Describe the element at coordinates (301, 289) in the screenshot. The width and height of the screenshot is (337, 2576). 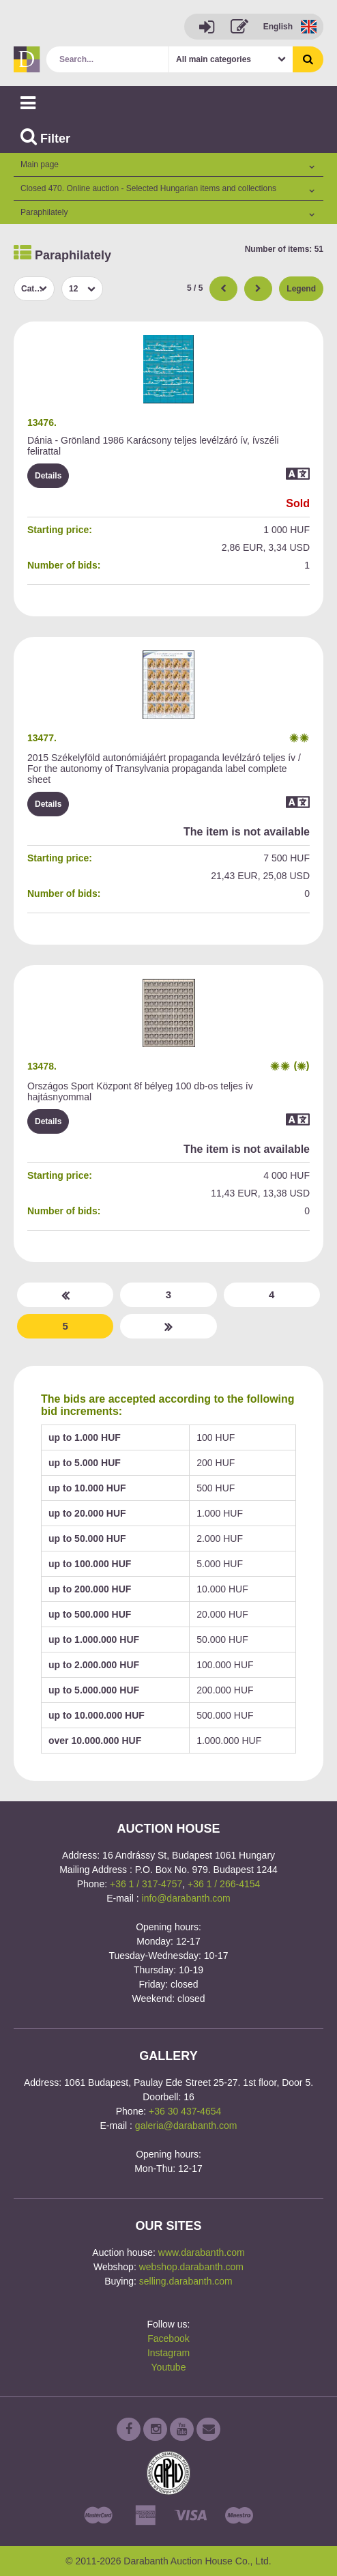
I see `Legend` at that location.